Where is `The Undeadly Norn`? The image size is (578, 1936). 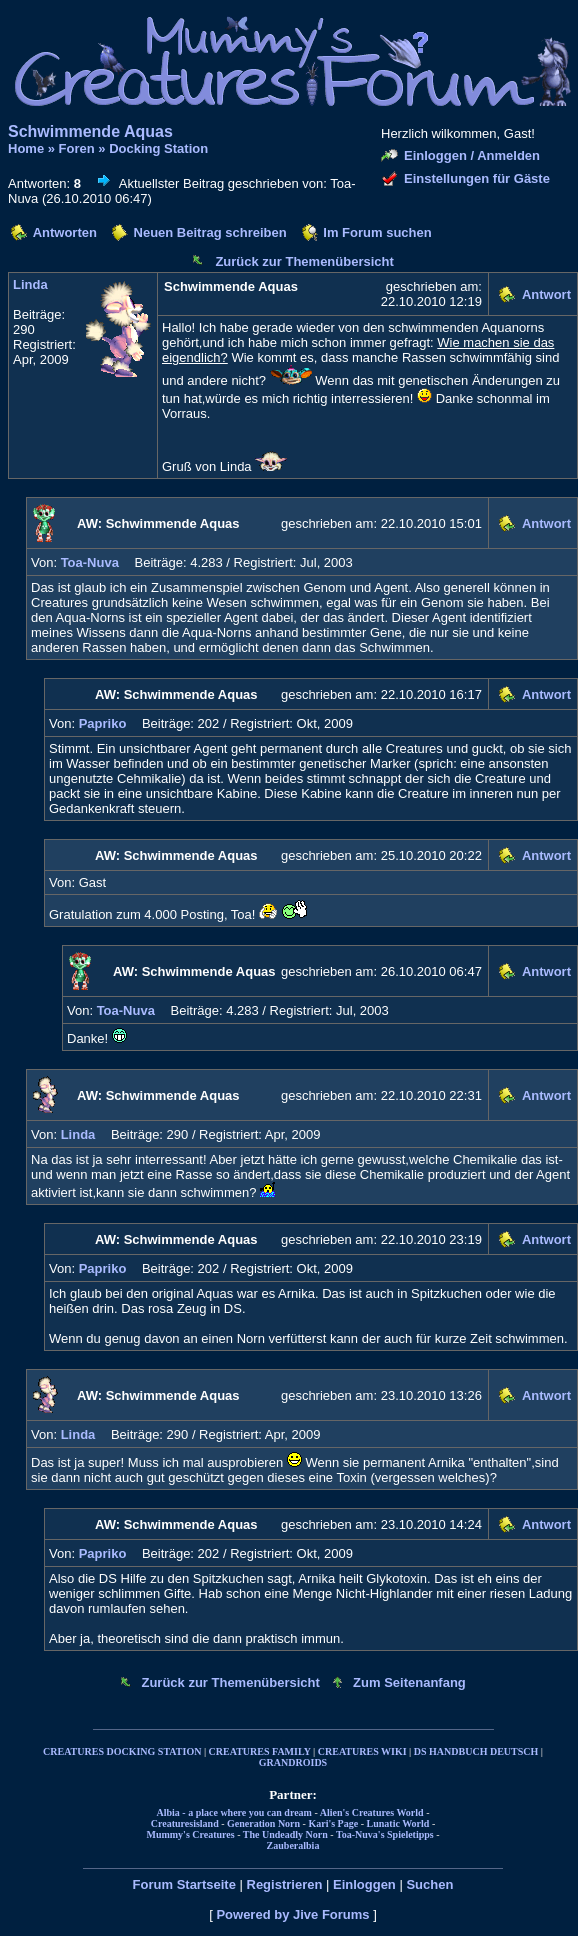
The Undeadly Norn is located at coordinates (285, 1834).